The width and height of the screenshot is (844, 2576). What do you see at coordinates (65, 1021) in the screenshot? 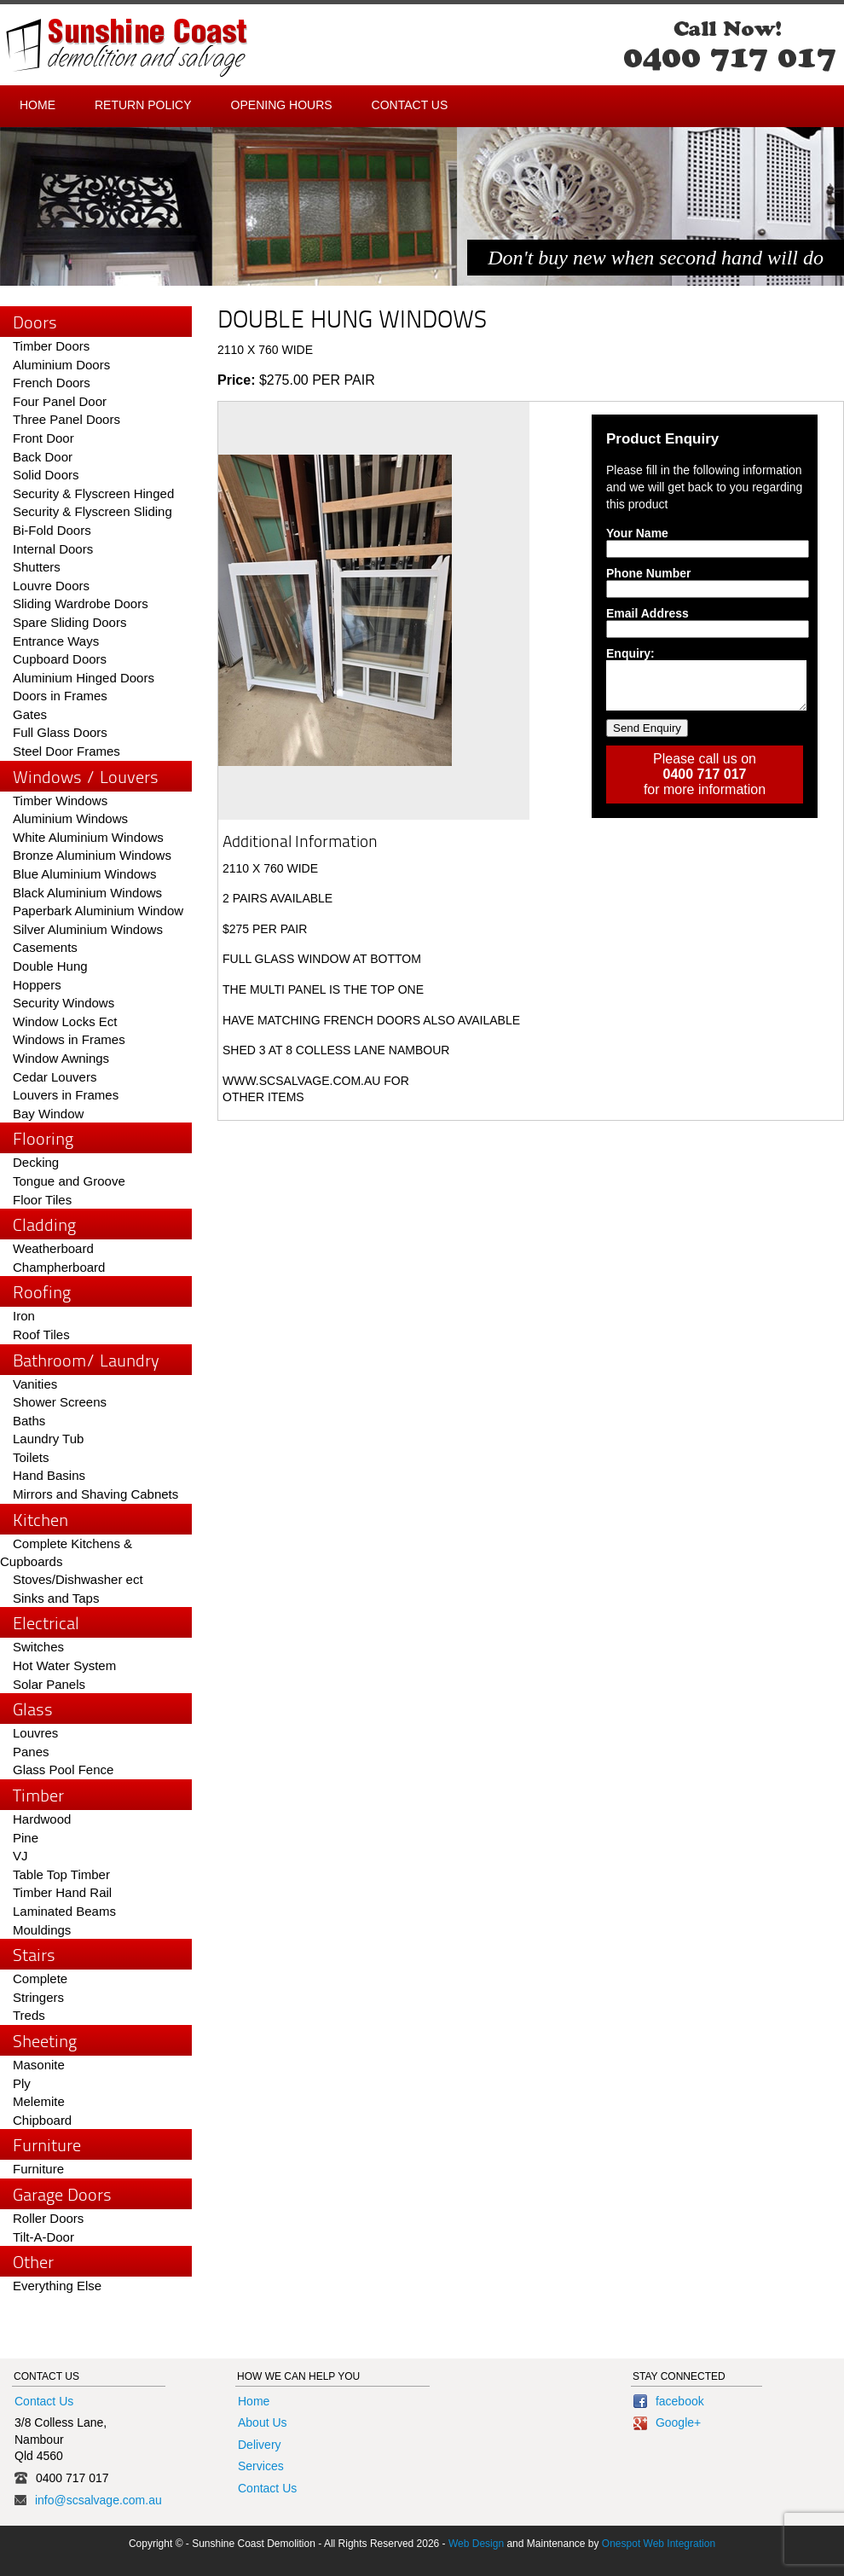
I see `Window Locks Ect` at bounding box center [65, 1021].